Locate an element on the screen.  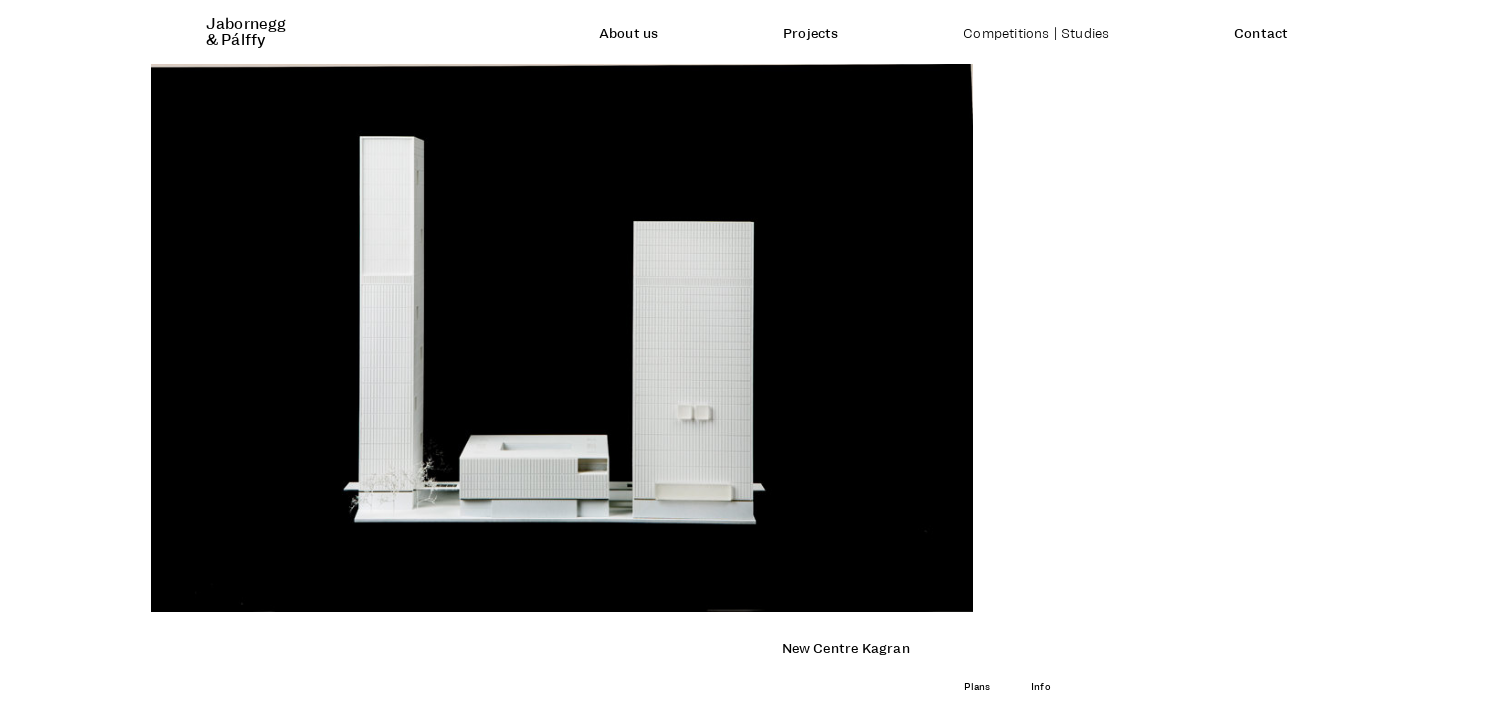
Projects is located at coordinates (811, 34).